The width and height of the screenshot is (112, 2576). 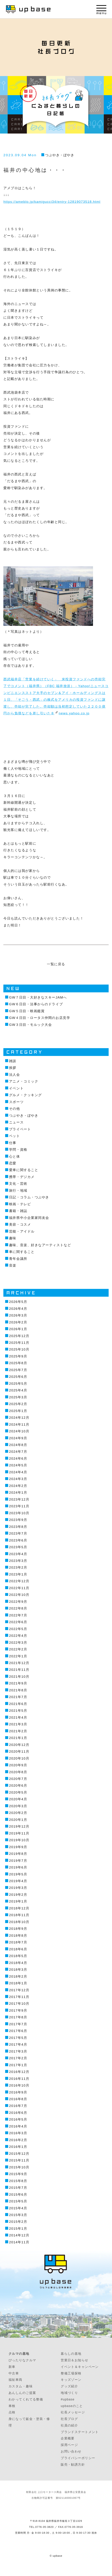 What do you see at coordinates (18, 2065) in the screenshot?
I see `2017年1月` at bounding box center [18, 2065].